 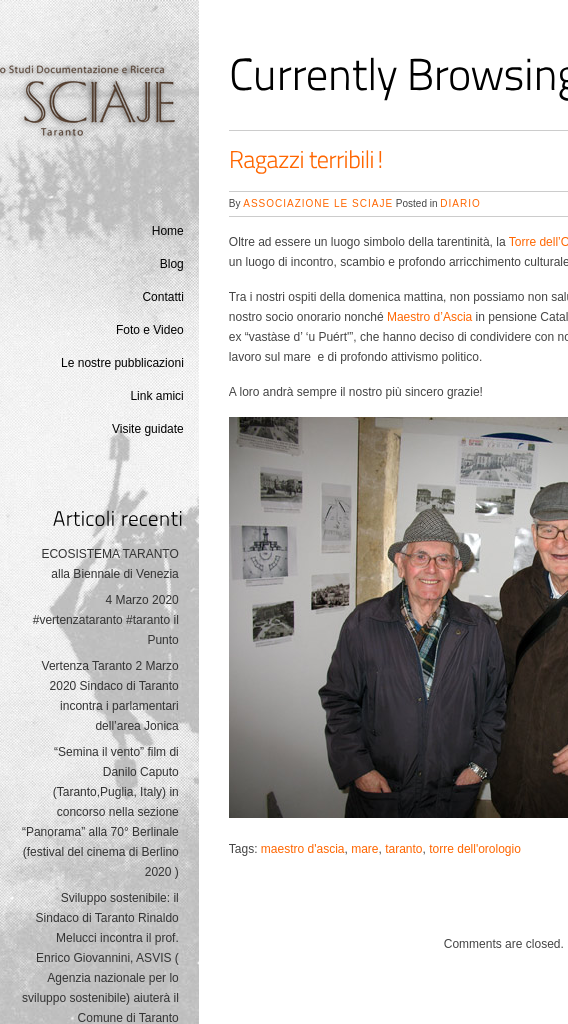 What do you see at coordinates (318, 203) in the screenshot?
I see `Associazione Le Sciaje` at bounding box center [318, 203].